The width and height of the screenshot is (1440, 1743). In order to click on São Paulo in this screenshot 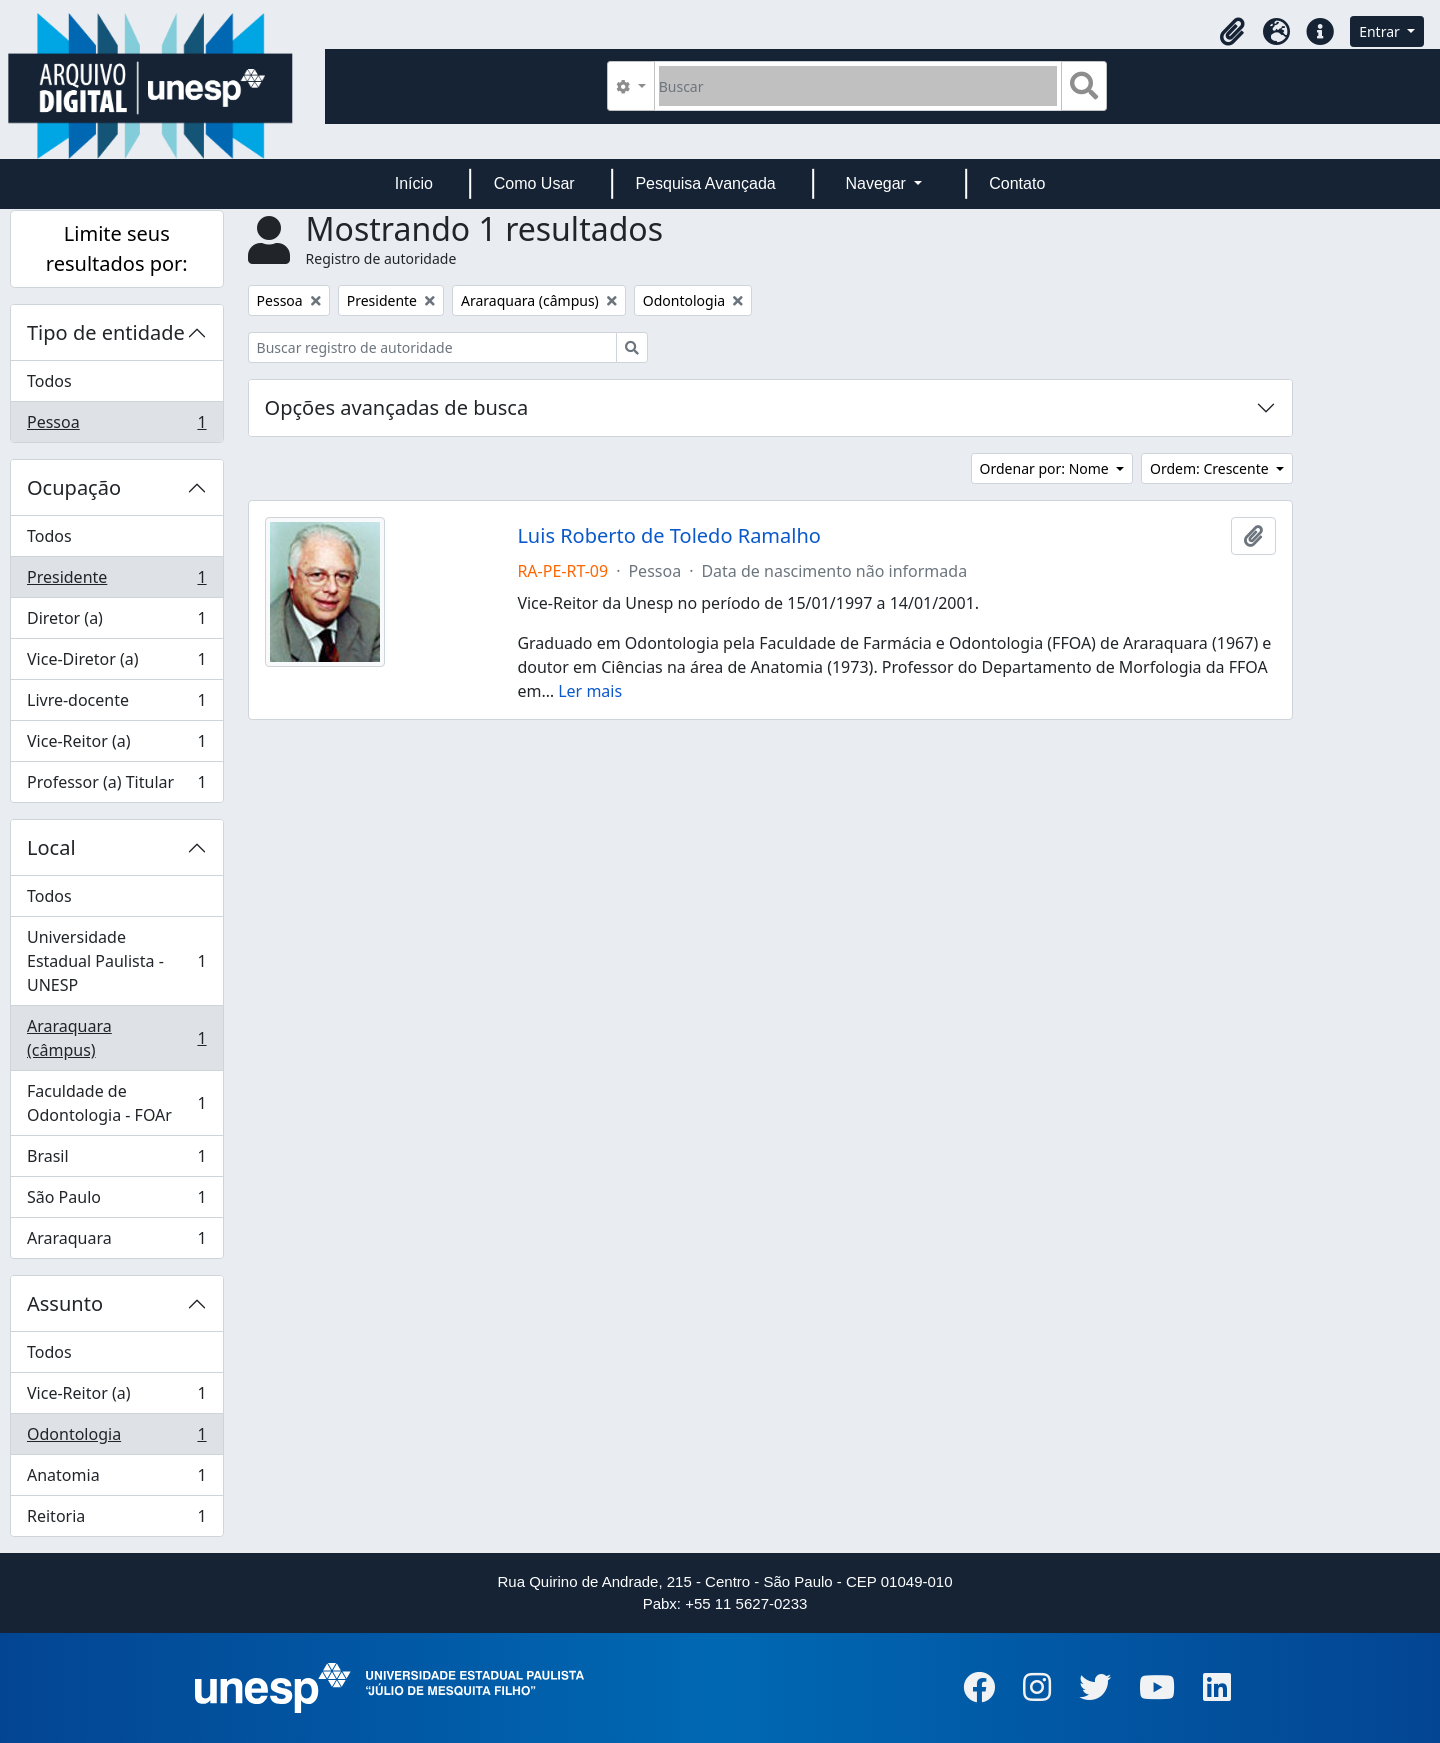, I will do `click(116, 1201)`.